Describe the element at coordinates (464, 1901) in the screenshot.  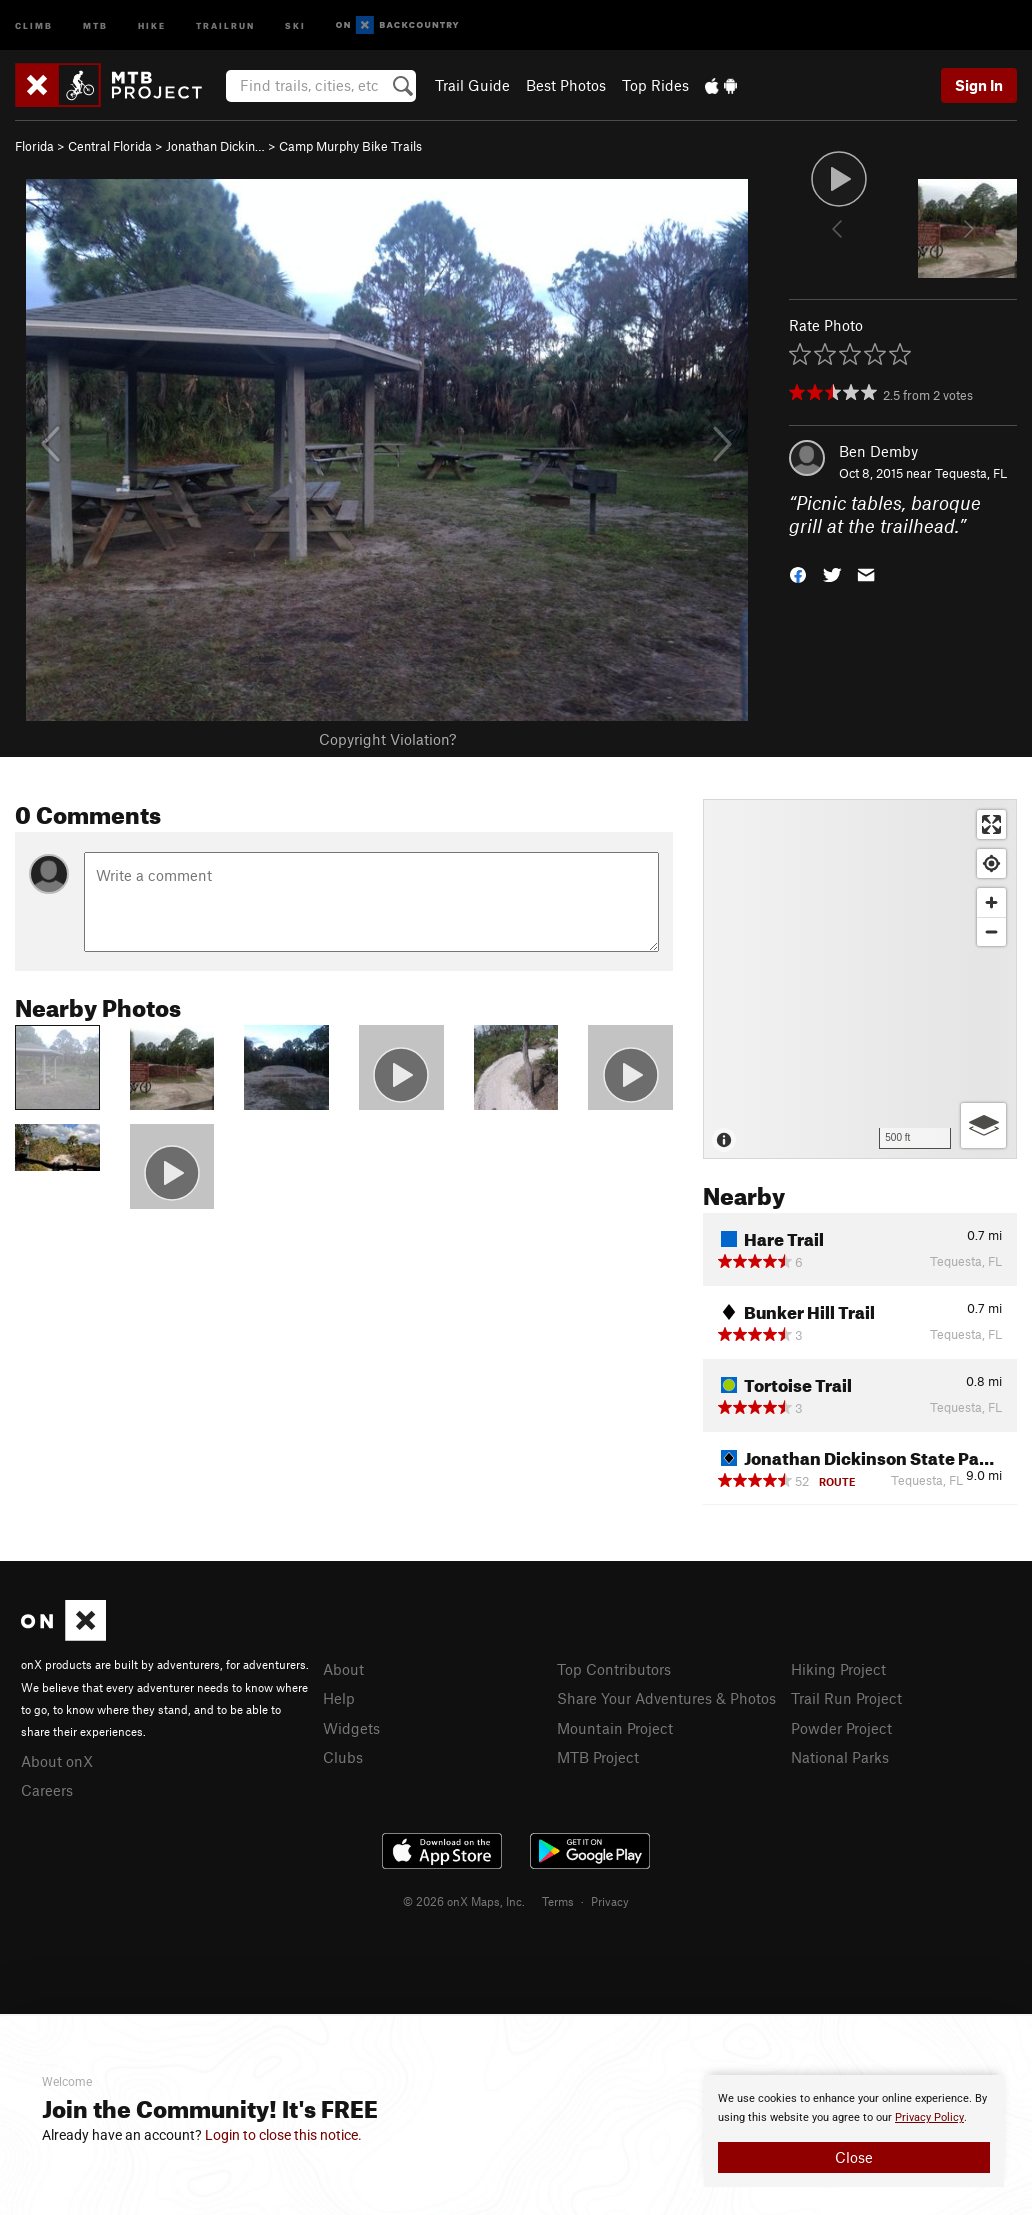
I see `© 2026 onX Maps, Inc.` at that location.